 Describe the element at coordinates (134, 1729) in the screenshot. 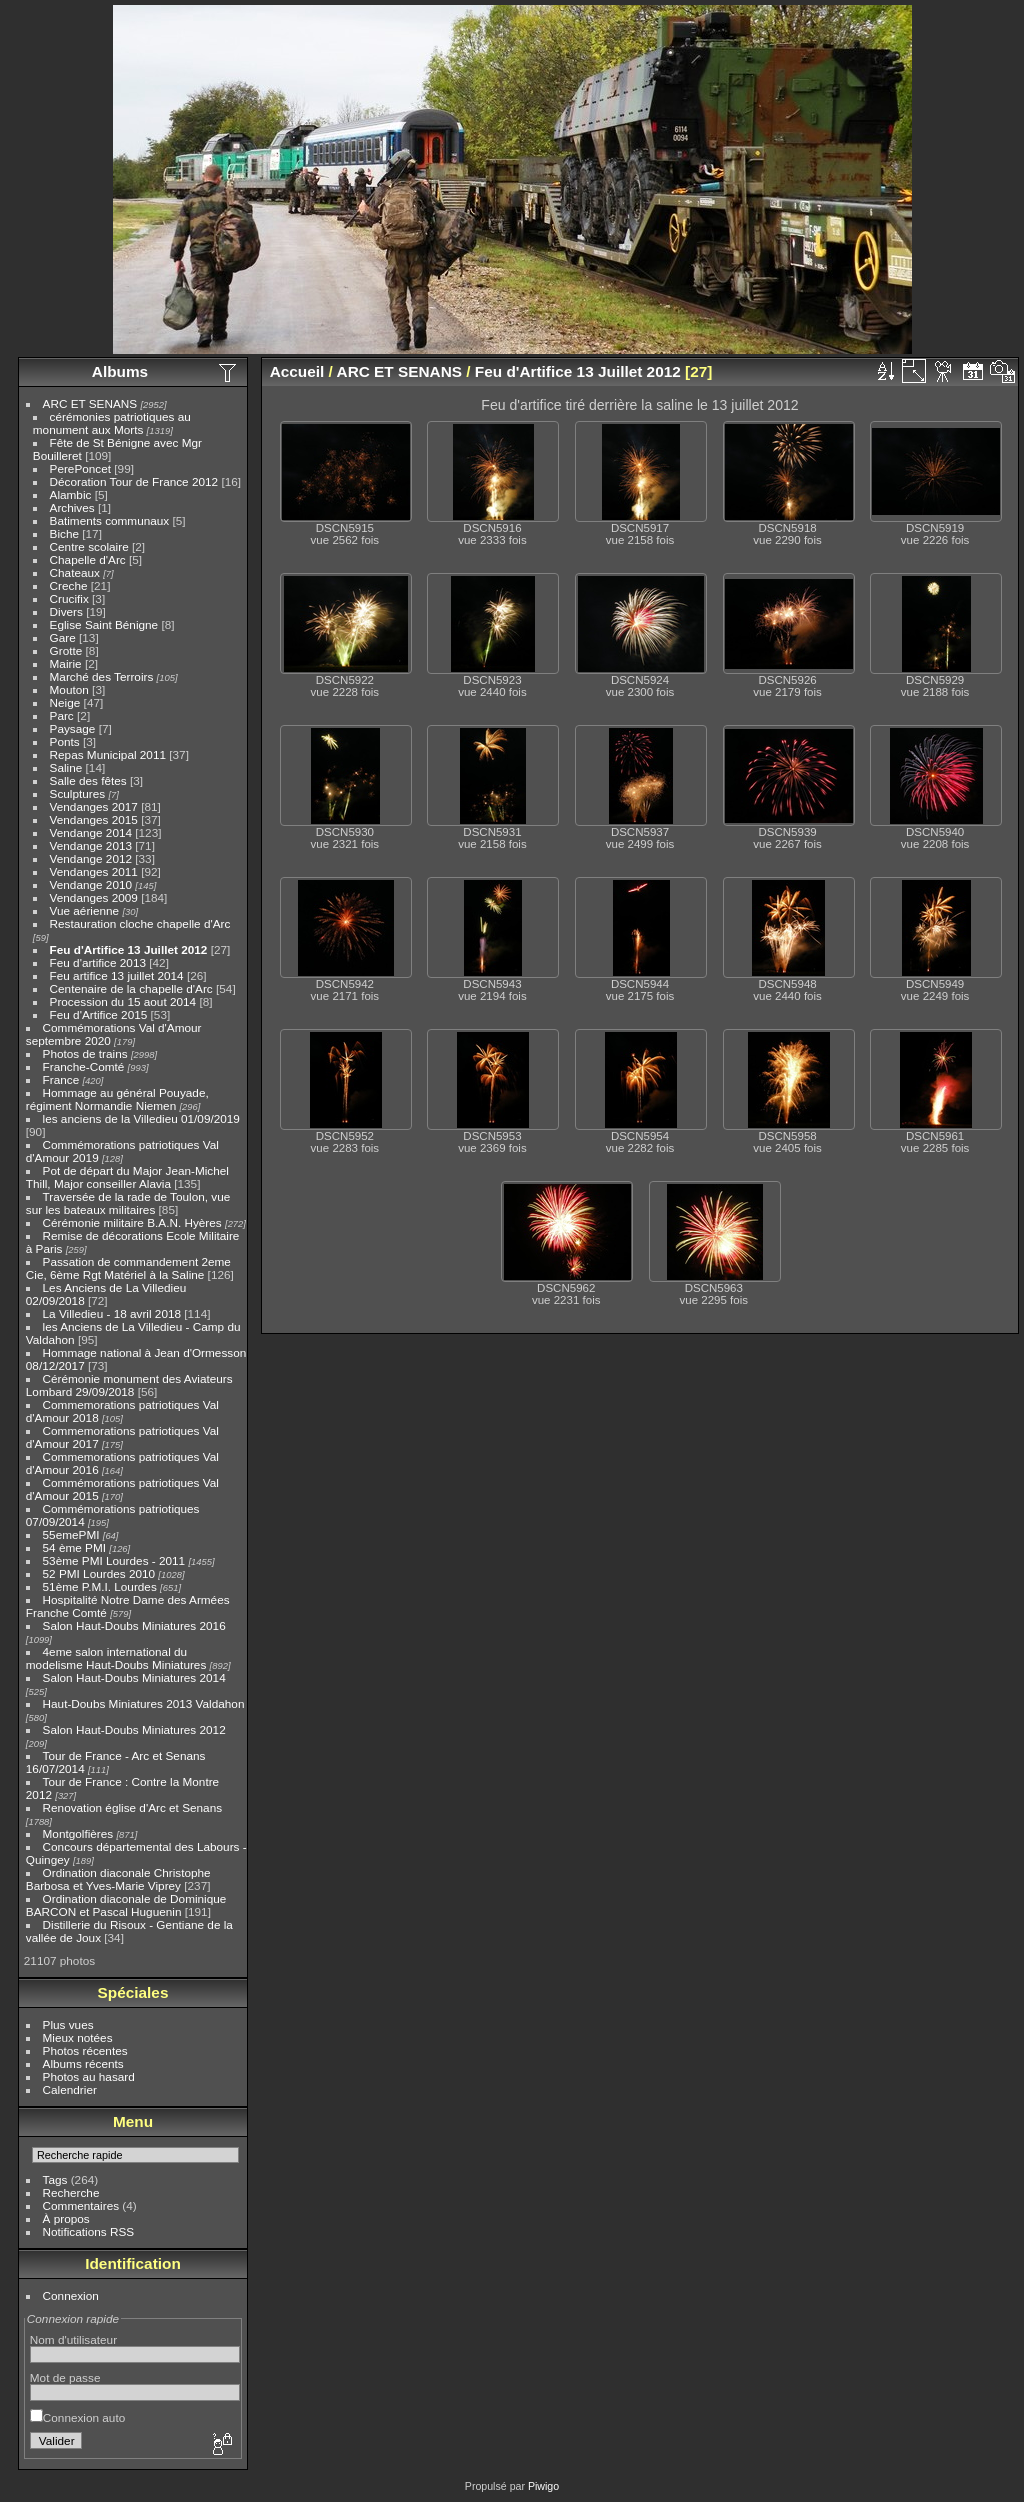

I see `Salon Haut-Doubs Miniatures 2012` at that location.